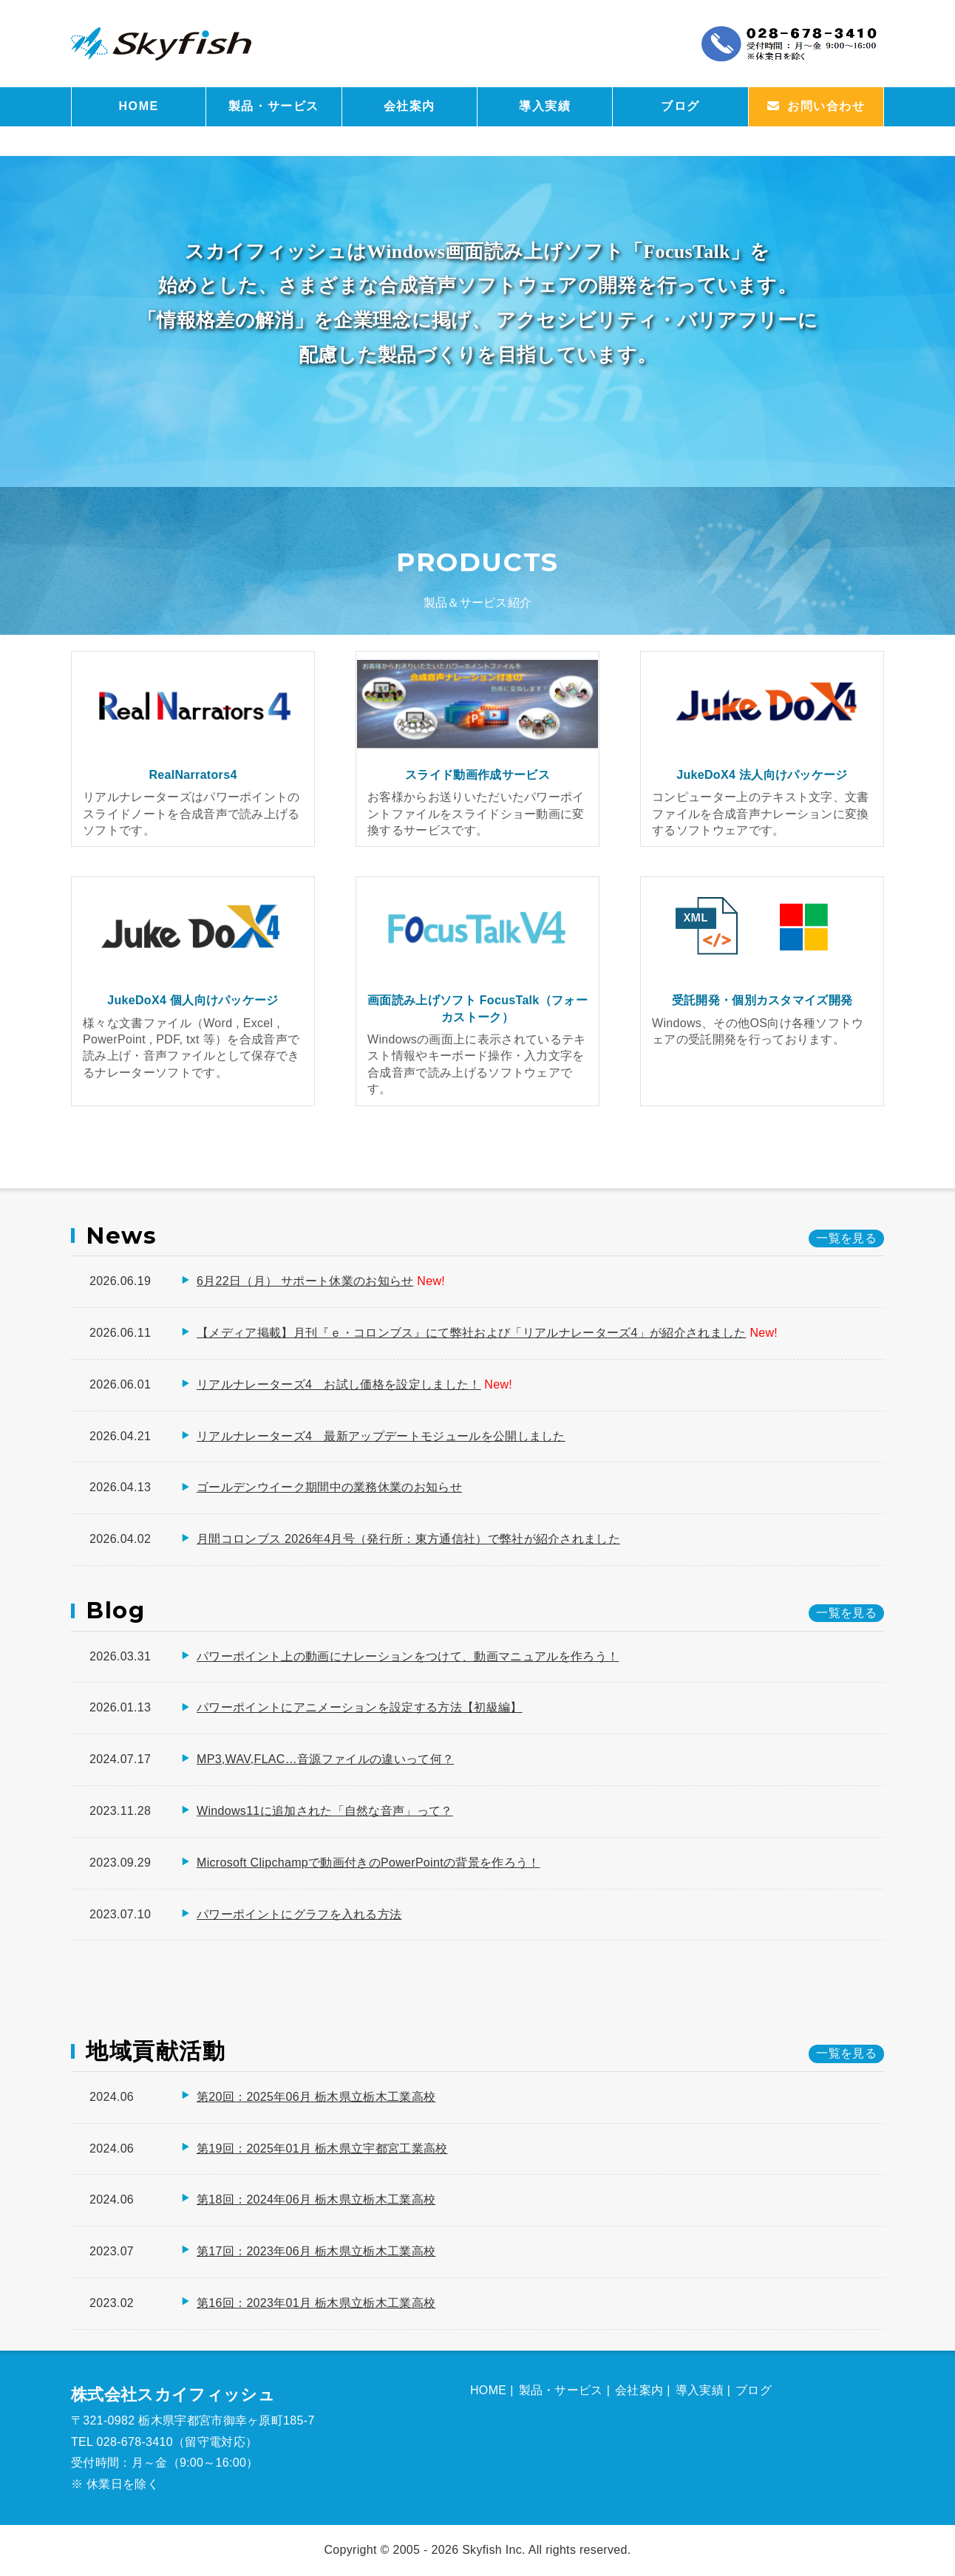 The width and height of the screenshot is (955, 2576). Describe the element at coordinates (846, 2053) in the screenshot. I see `一覧を見る` at that location.